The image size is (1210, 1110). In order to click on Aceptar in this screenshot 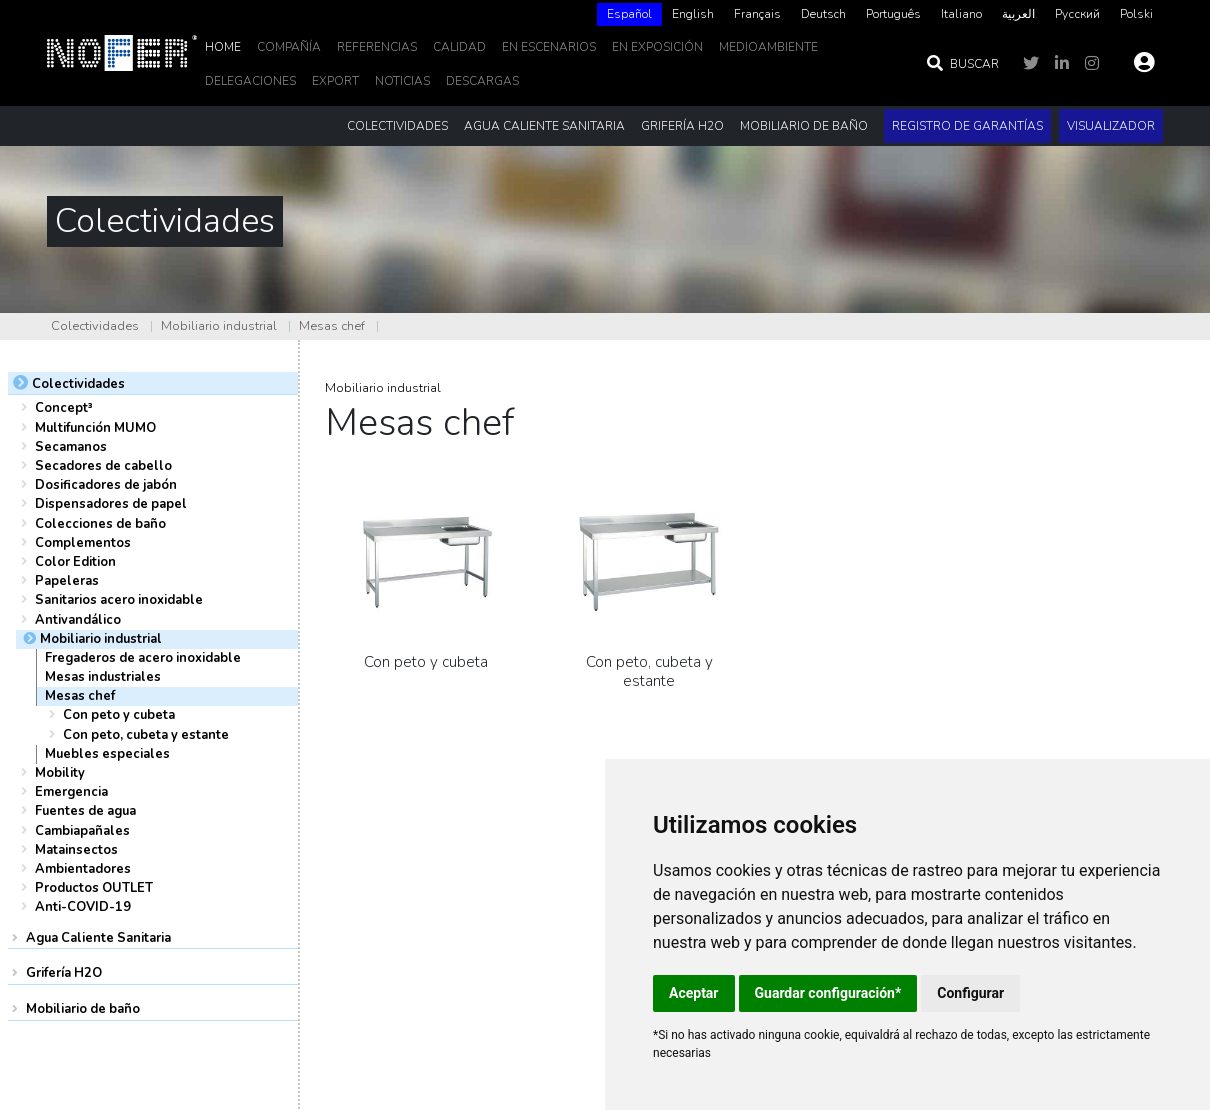, I will do `click(694, 993)`.